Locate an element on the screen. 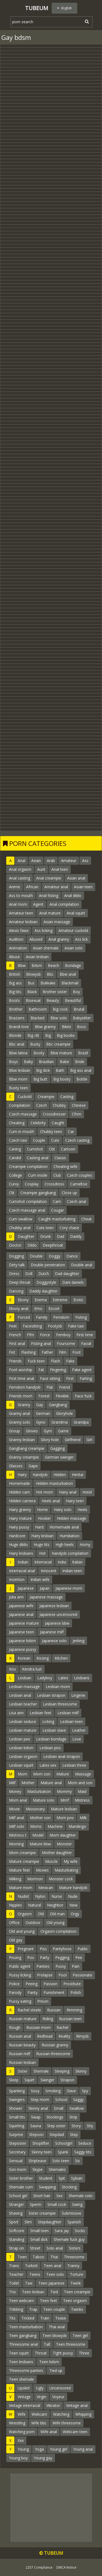 This screenshot has width=102, height=2576. Orgy is located at coordinates (75, 1913).